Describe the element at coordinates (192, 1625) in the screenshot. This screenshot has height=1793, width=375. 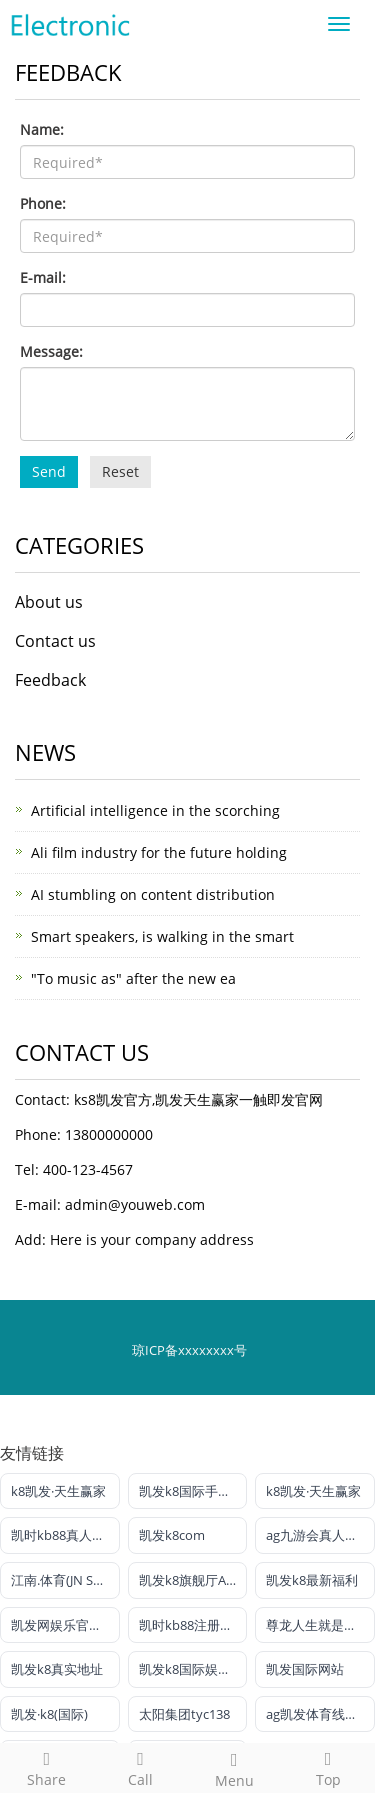
I see `凯时kb88注册官网` at that location.